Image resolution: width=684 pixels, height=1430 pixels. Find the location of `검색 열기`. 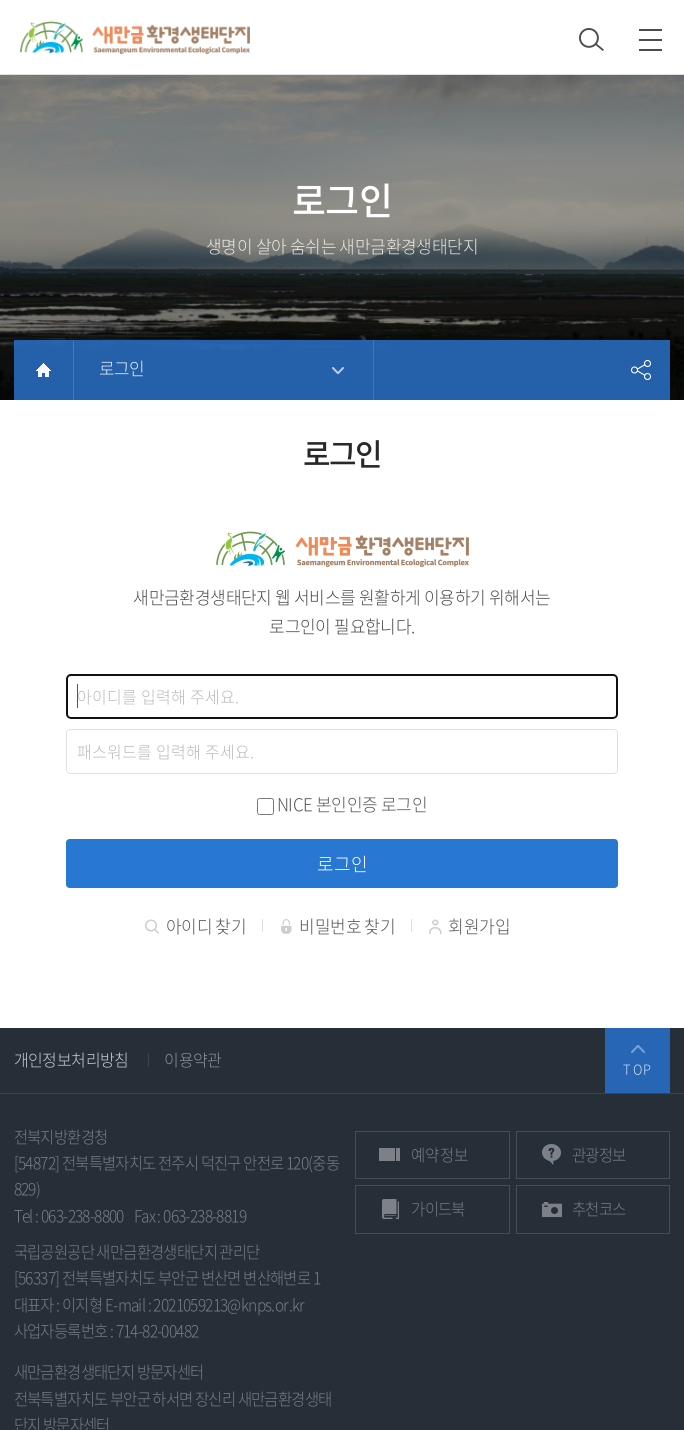

검색 열기 is located at coordinates (591, 39).